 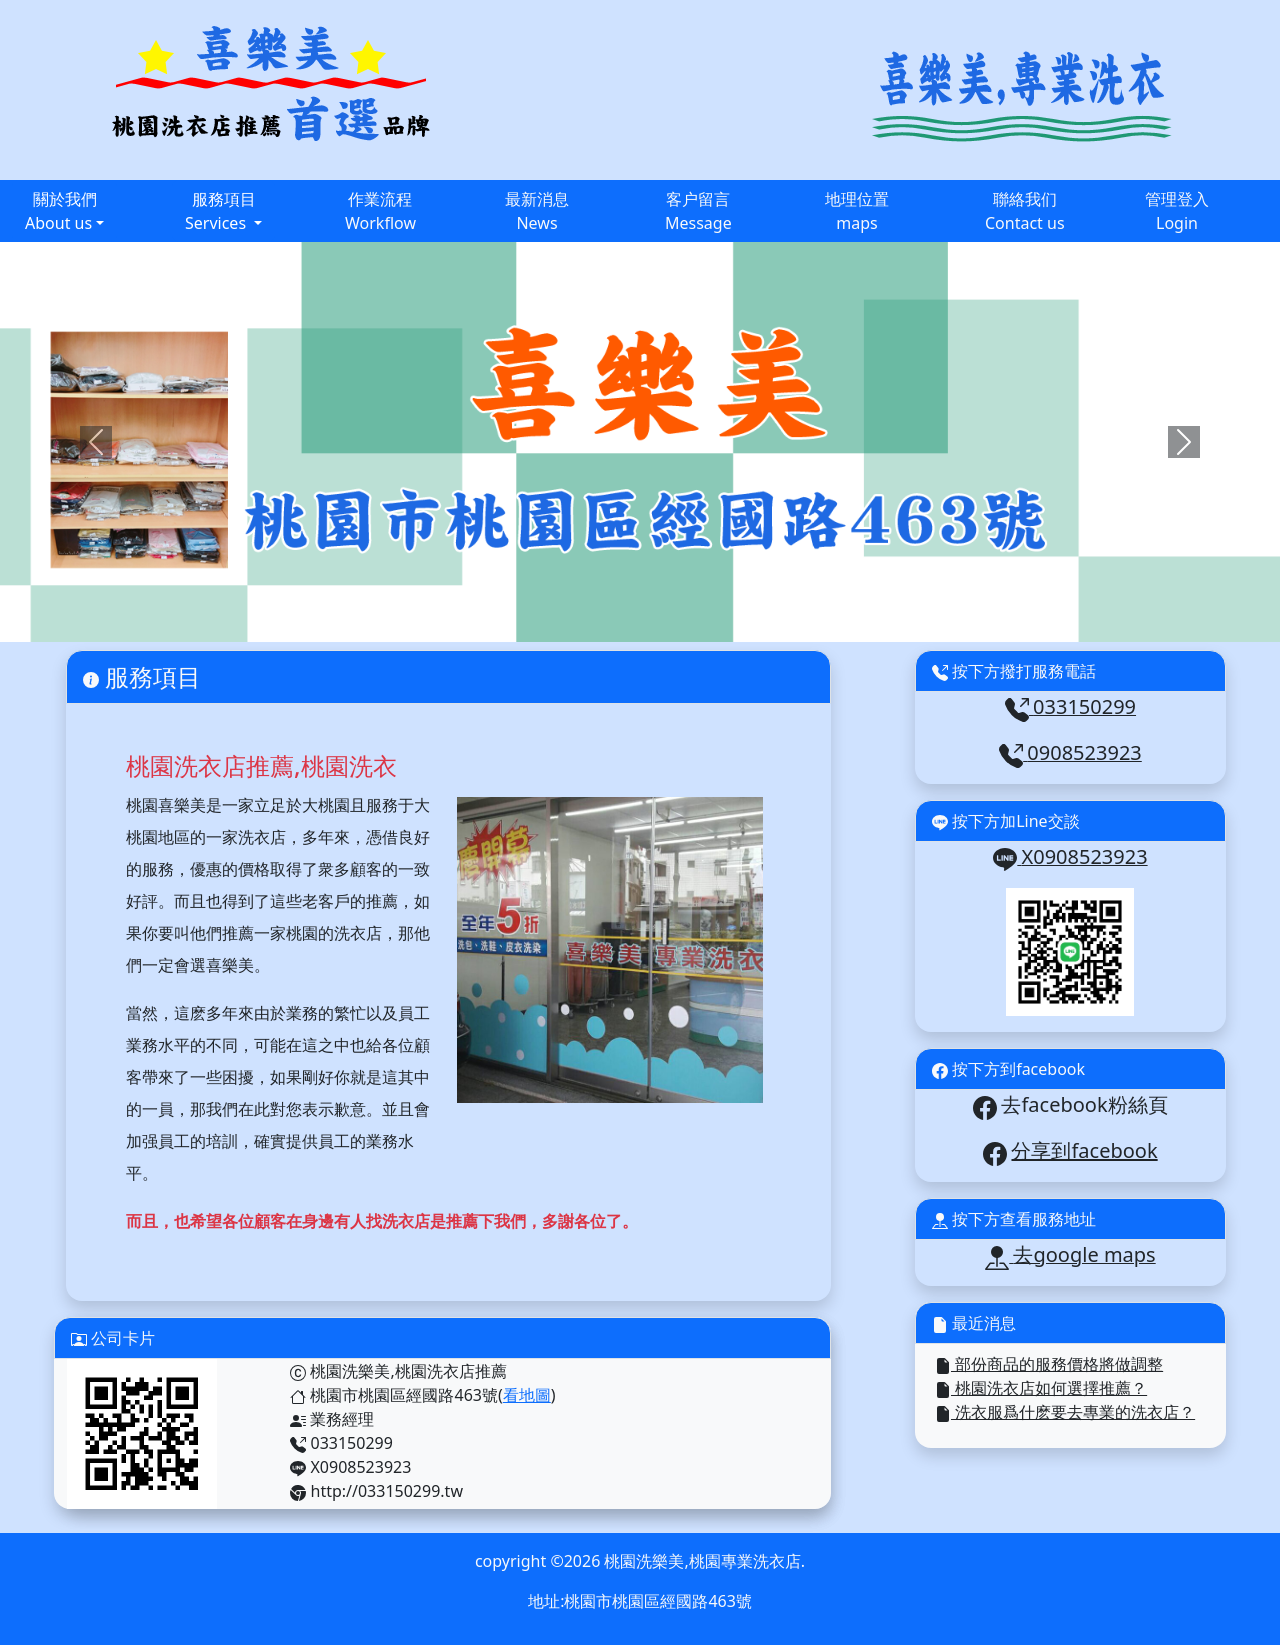 I want to click on 聯絡我们Contact us, so click(x=1025, y=211).